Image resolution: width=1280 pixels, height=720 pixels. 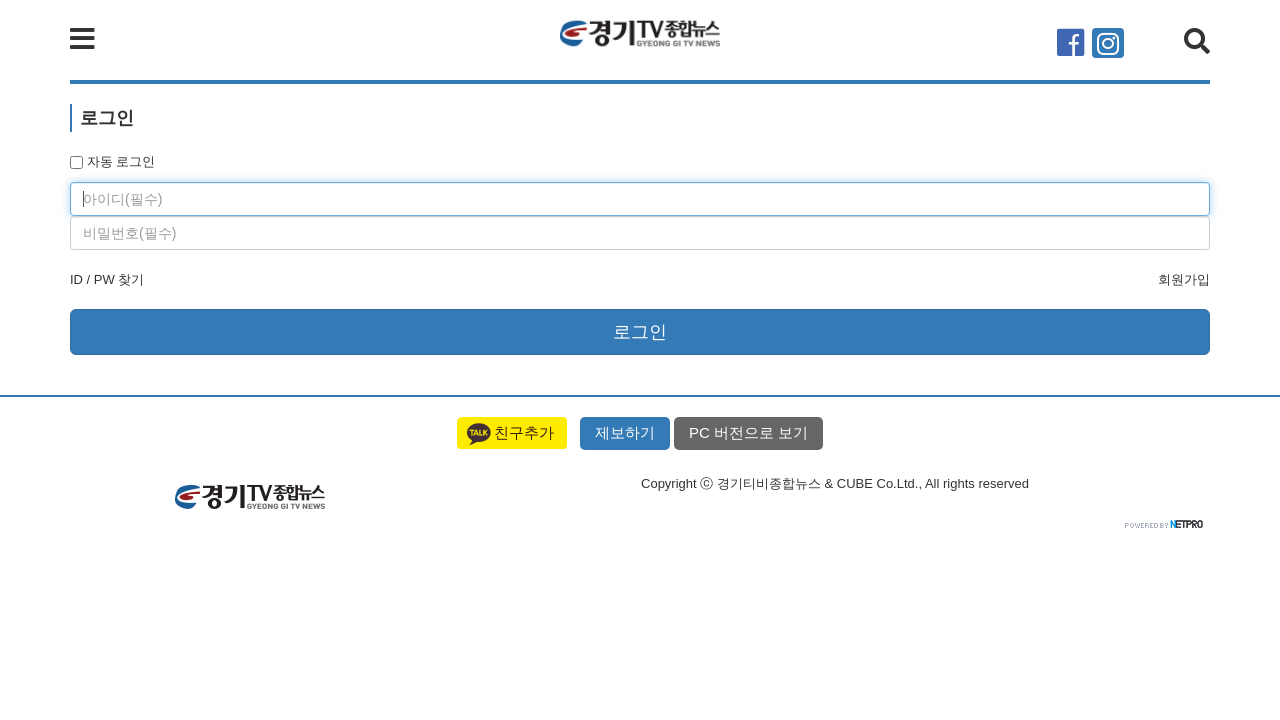 I want to click on PC 버전으로 보기, so click(x=748, y=432).